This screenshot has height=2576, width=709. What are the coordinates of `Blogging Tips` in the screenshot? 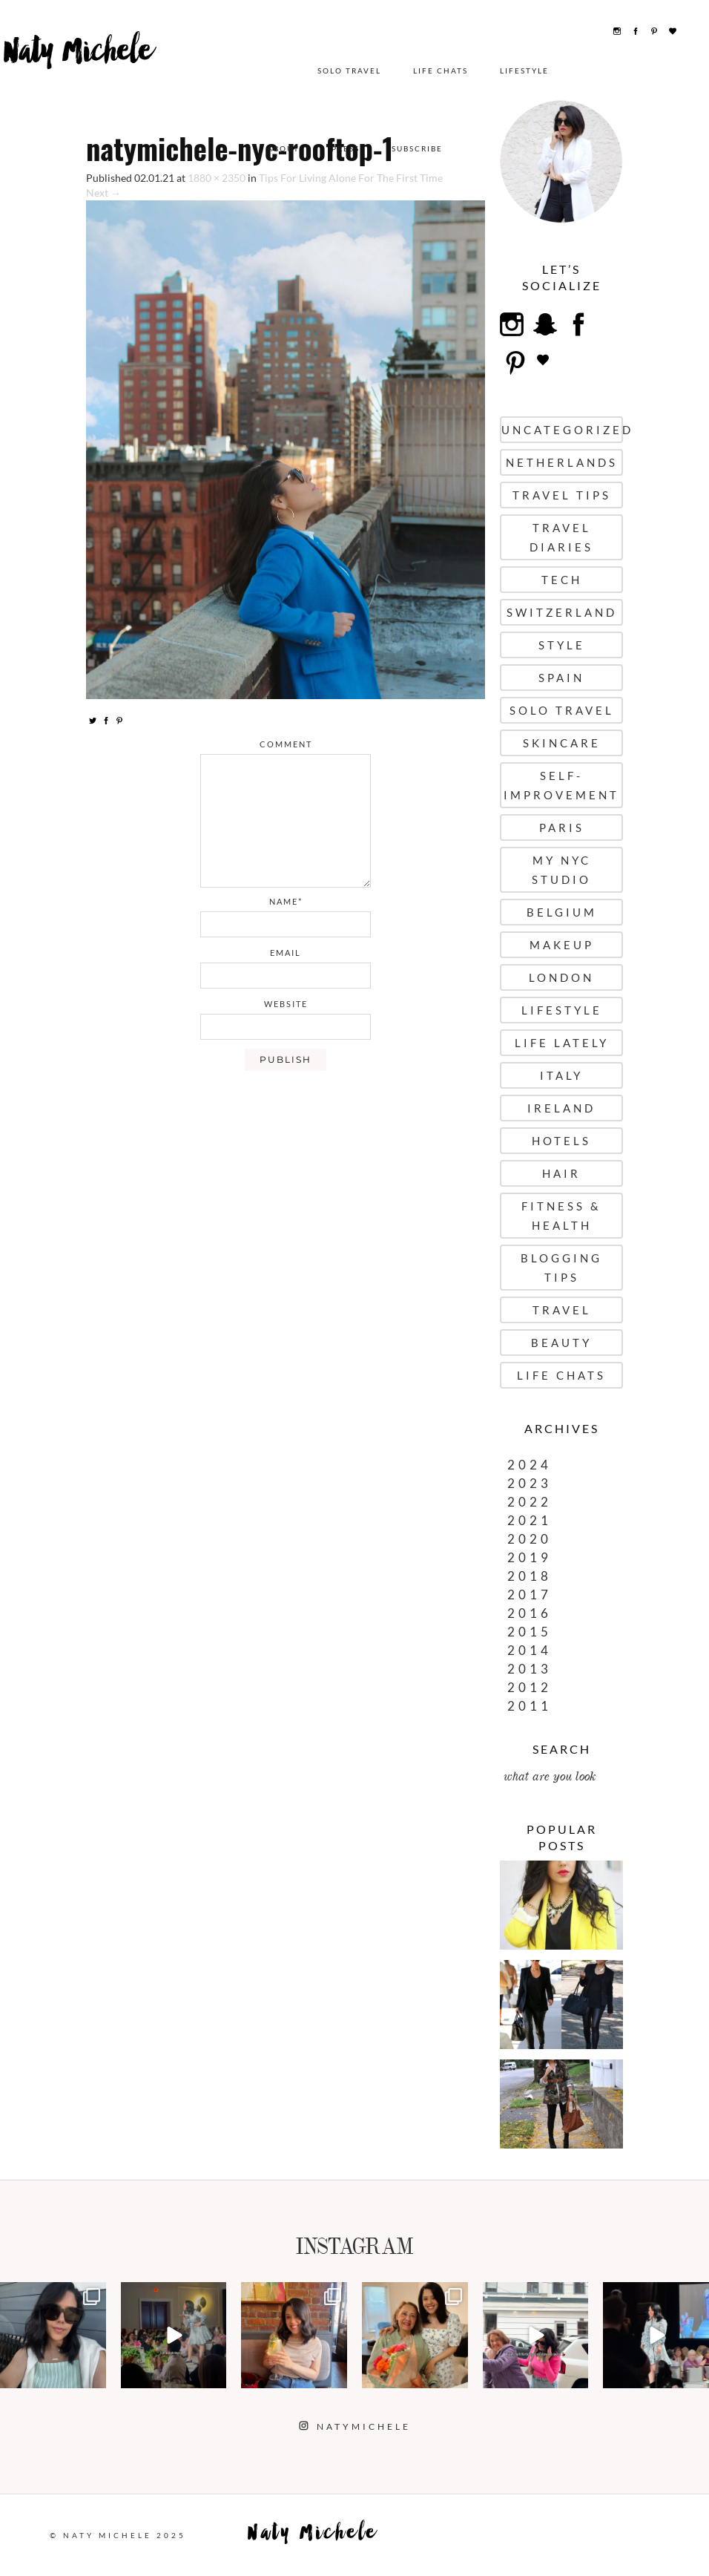 It's located at (561, 1267).